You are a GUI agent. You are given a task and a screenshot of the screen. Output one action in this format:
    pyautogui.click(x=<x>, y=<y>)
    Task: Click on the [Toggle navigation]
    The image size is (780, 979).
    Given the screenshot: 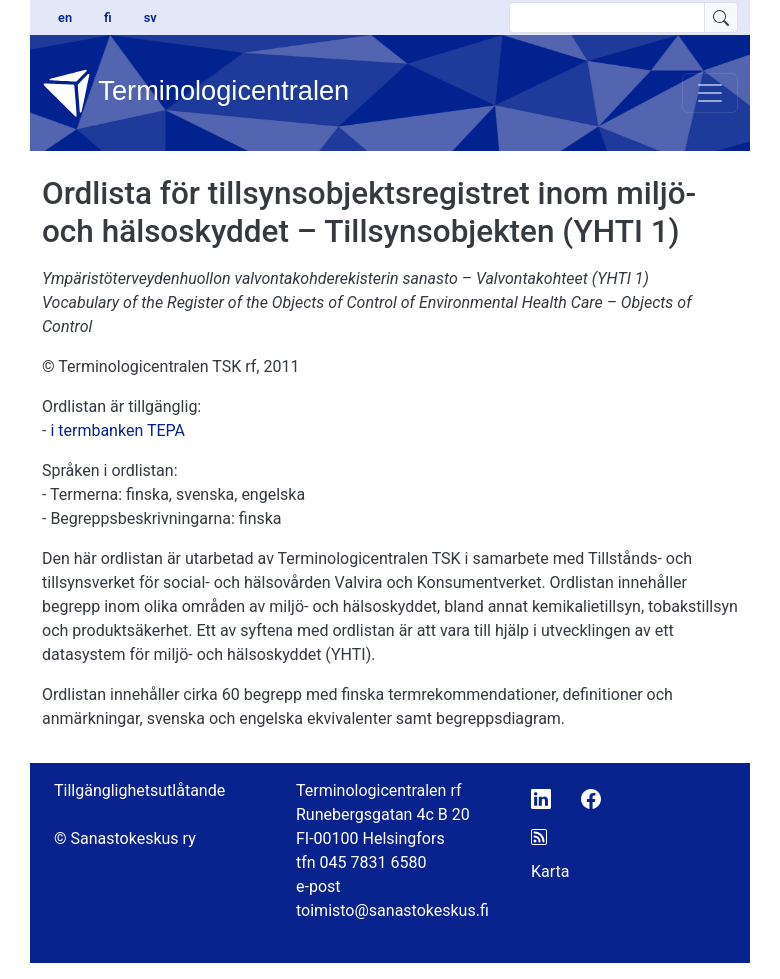 What is the action you would take?
    pyautogui.click(x=710, y=93)
    